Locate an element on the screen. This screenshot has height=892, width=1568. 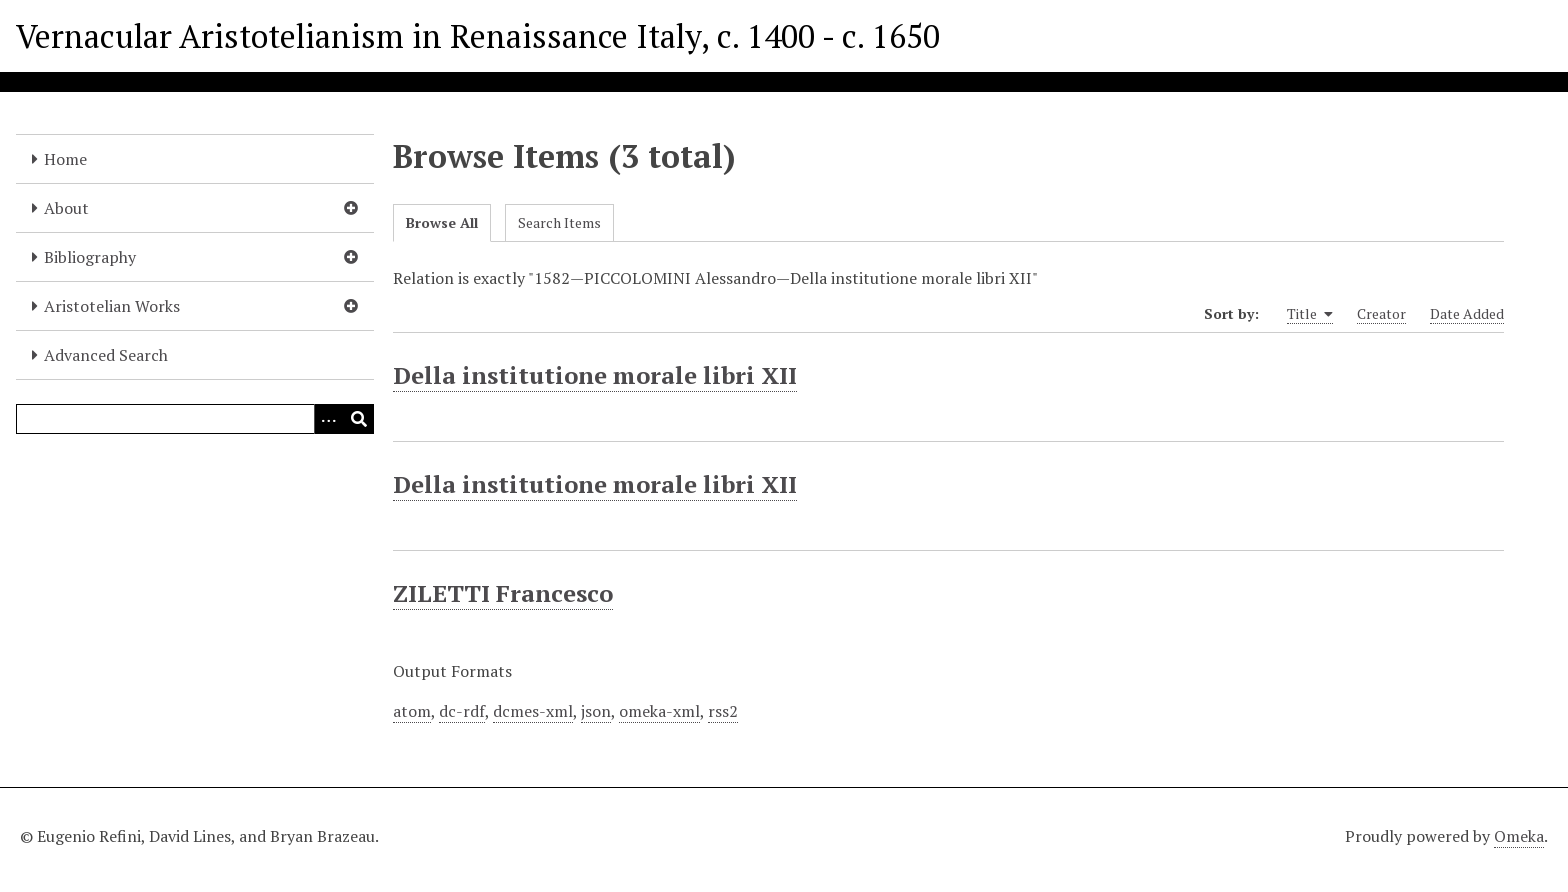
Home is located at coordinates (65, 159).